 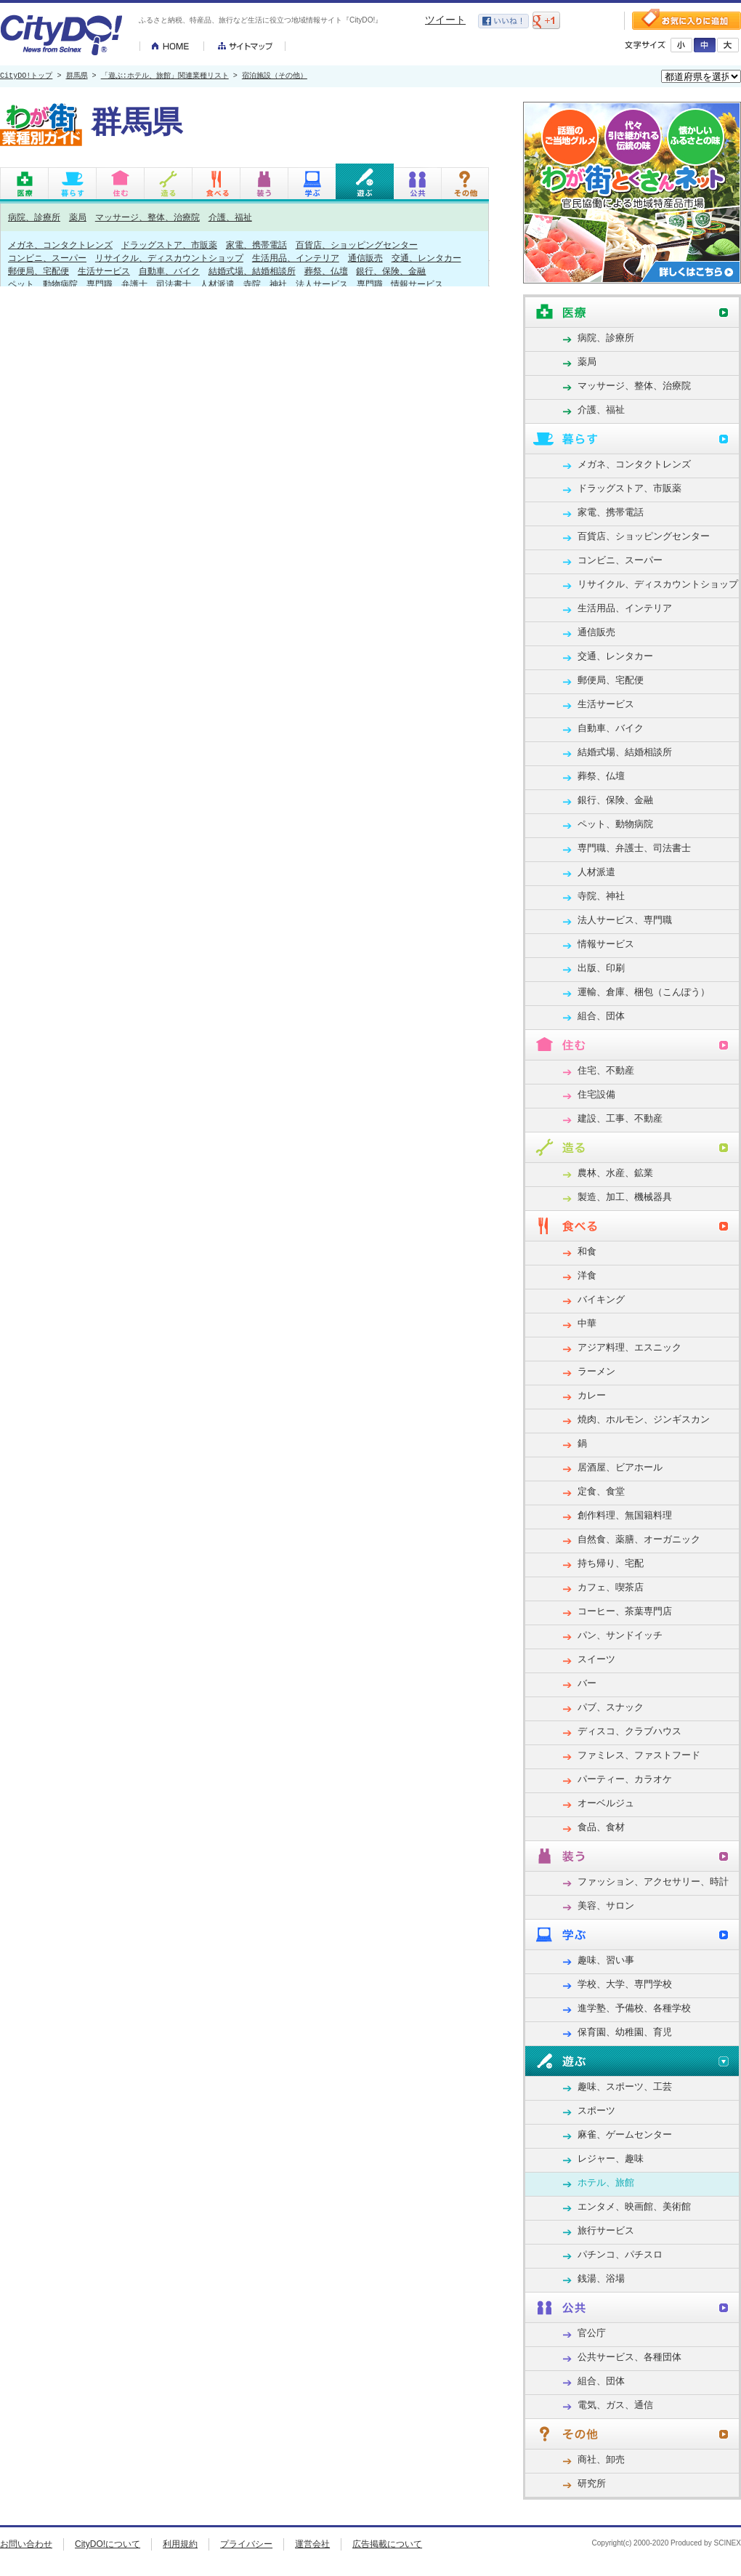 What do you see at coordinates (246, 2544) in the screenshot?
I see `プライバシー` at bounding box center [246, 2544].